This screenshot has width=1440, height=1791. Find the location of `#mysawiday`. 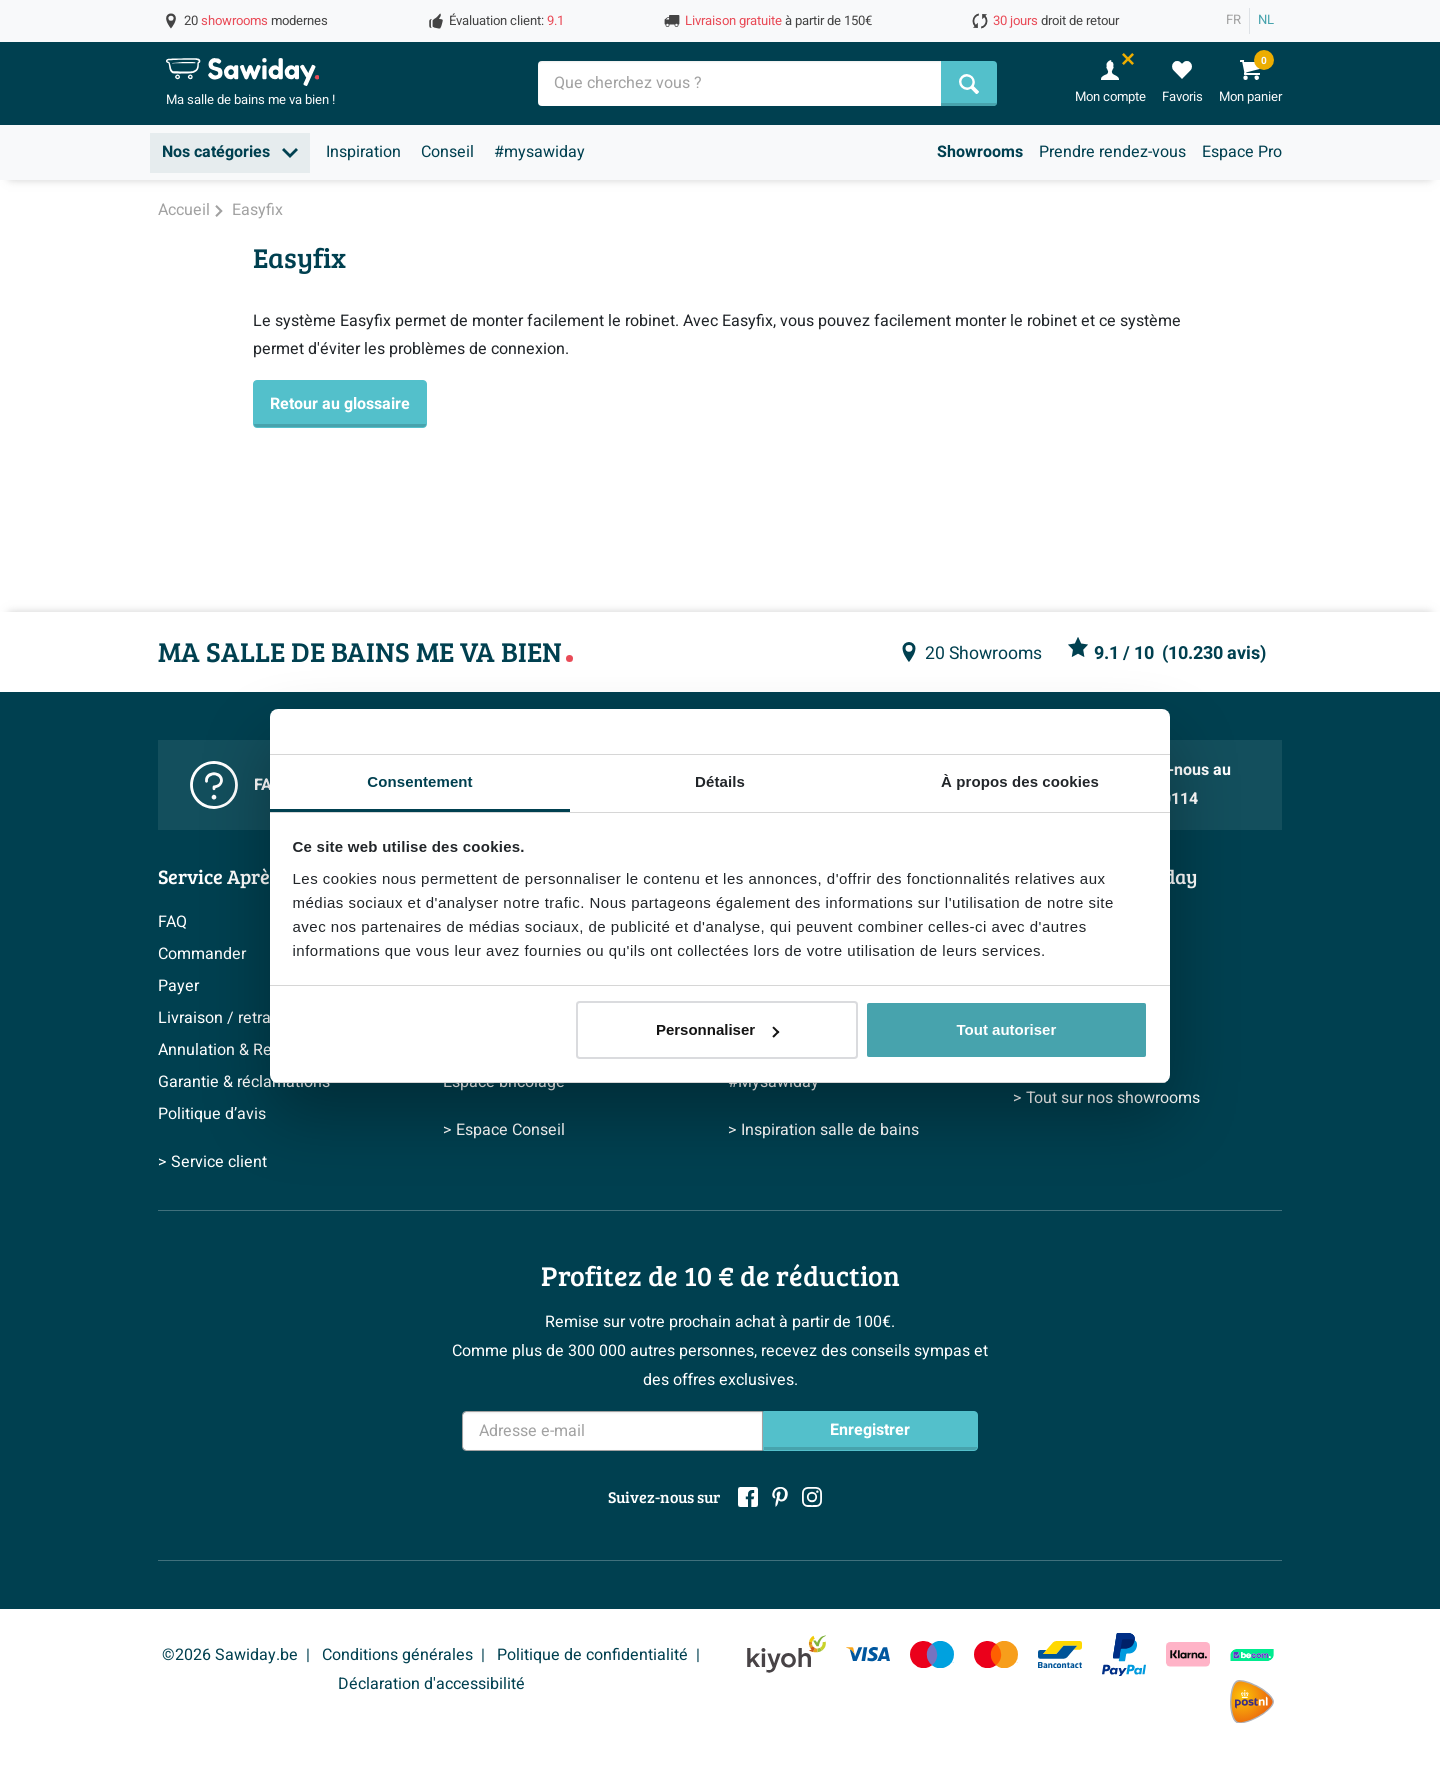

#mysawiday is located at coordinates (539, 152).